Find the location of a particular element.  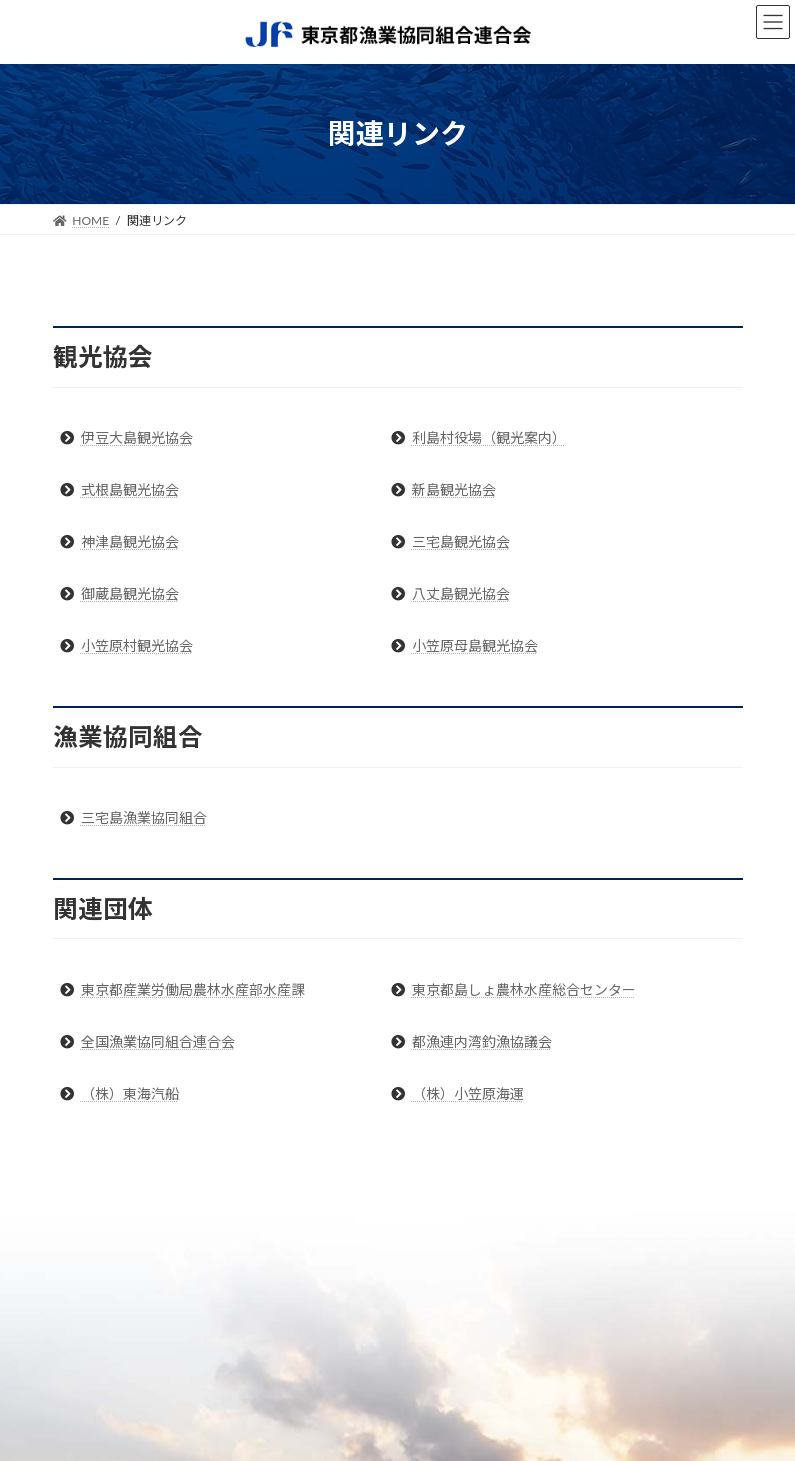

東京都産業労働局農林水産部水産課 is located at coordinates (193, 989).